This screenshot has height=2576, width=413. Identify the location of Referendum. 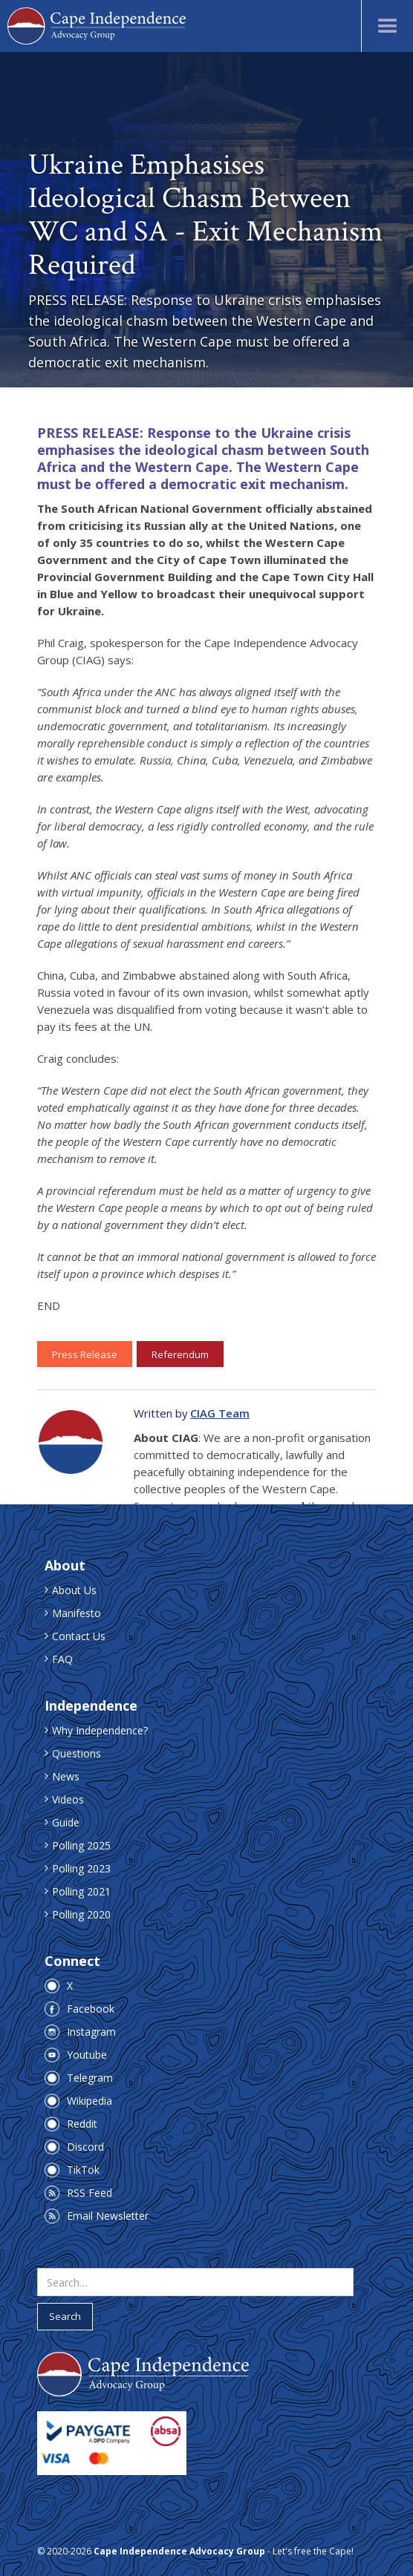
(180, 1354).